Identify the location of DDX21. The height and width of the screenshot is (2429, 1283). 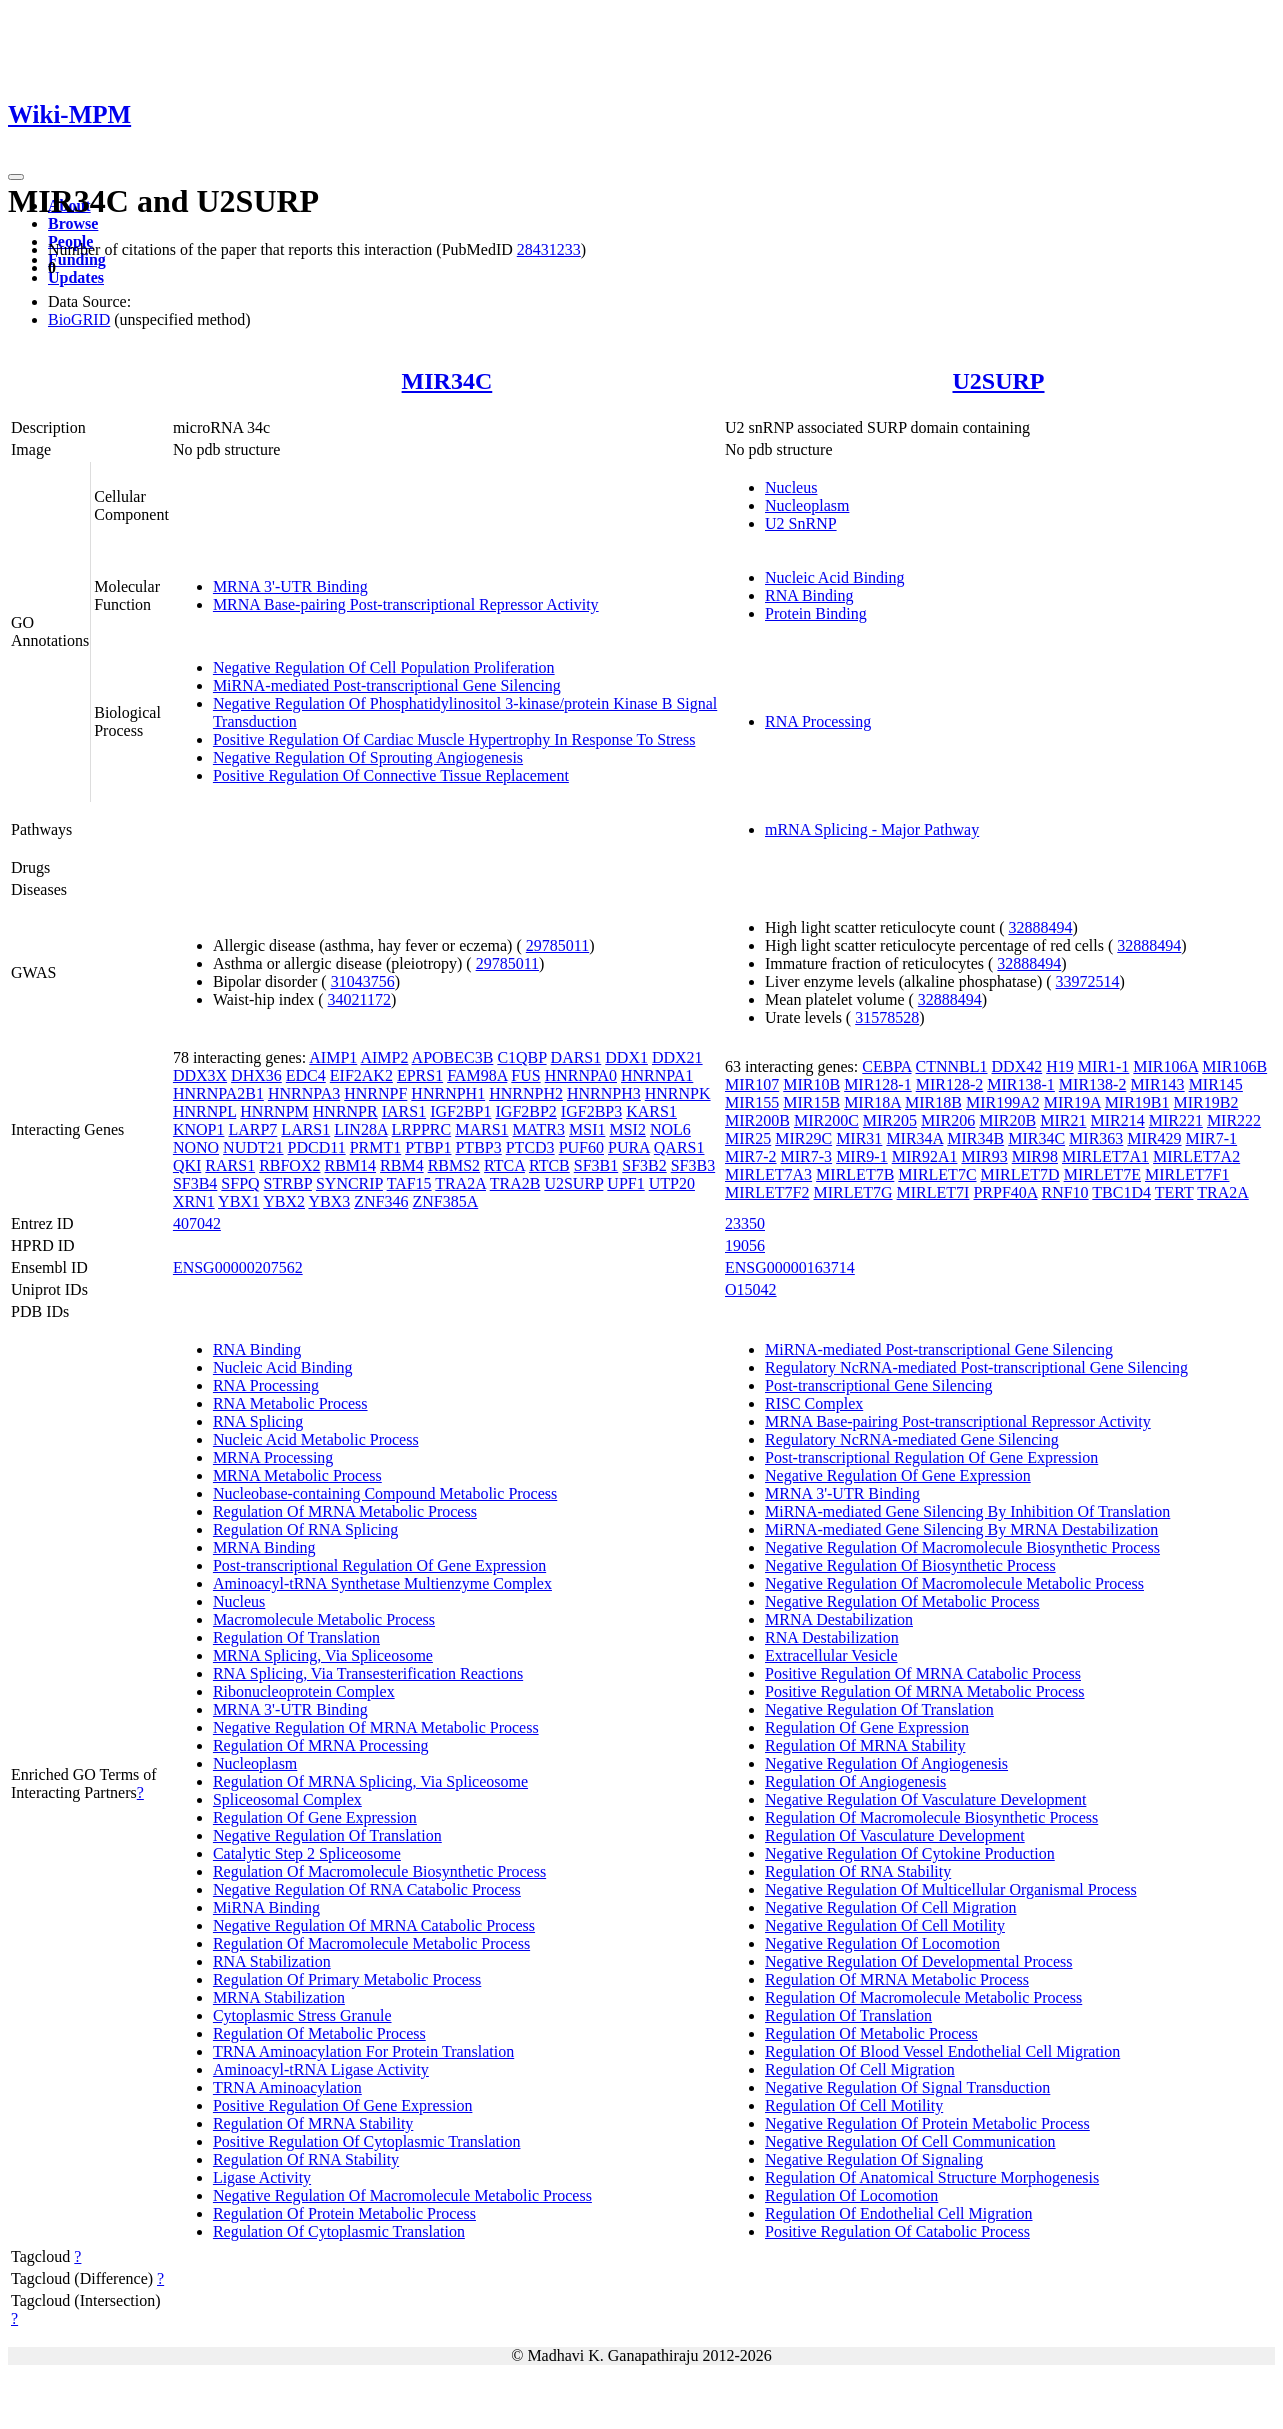
(677, 1057).